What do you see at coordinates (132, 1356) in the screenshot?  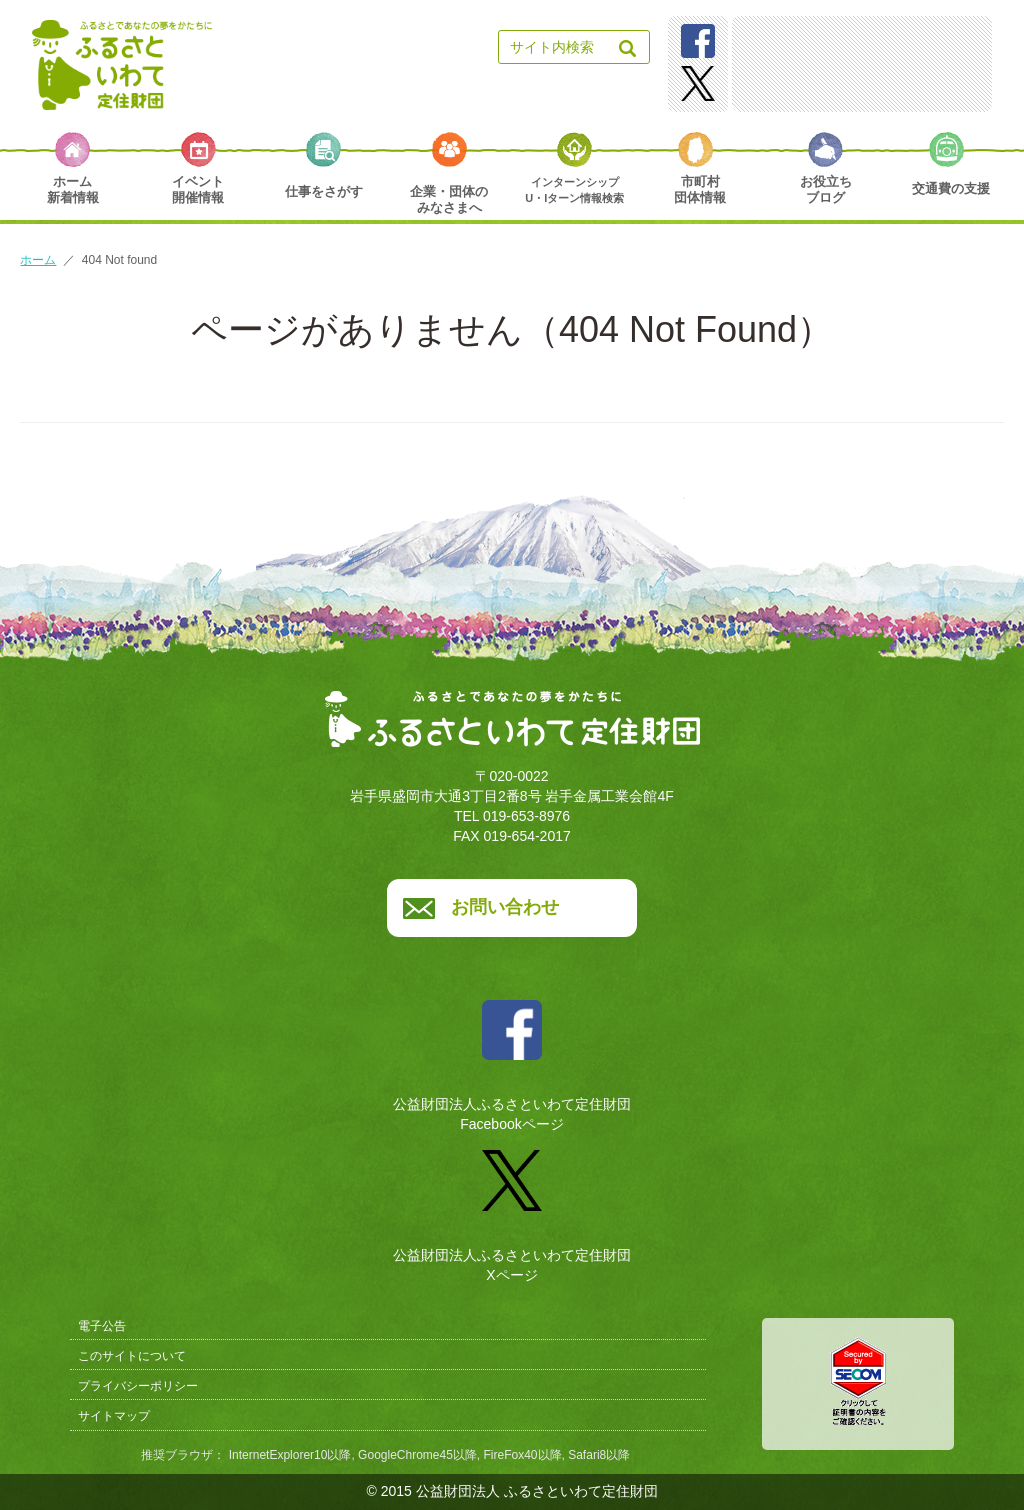 I see `このサイトについて` at bounding box center [132, 1356].